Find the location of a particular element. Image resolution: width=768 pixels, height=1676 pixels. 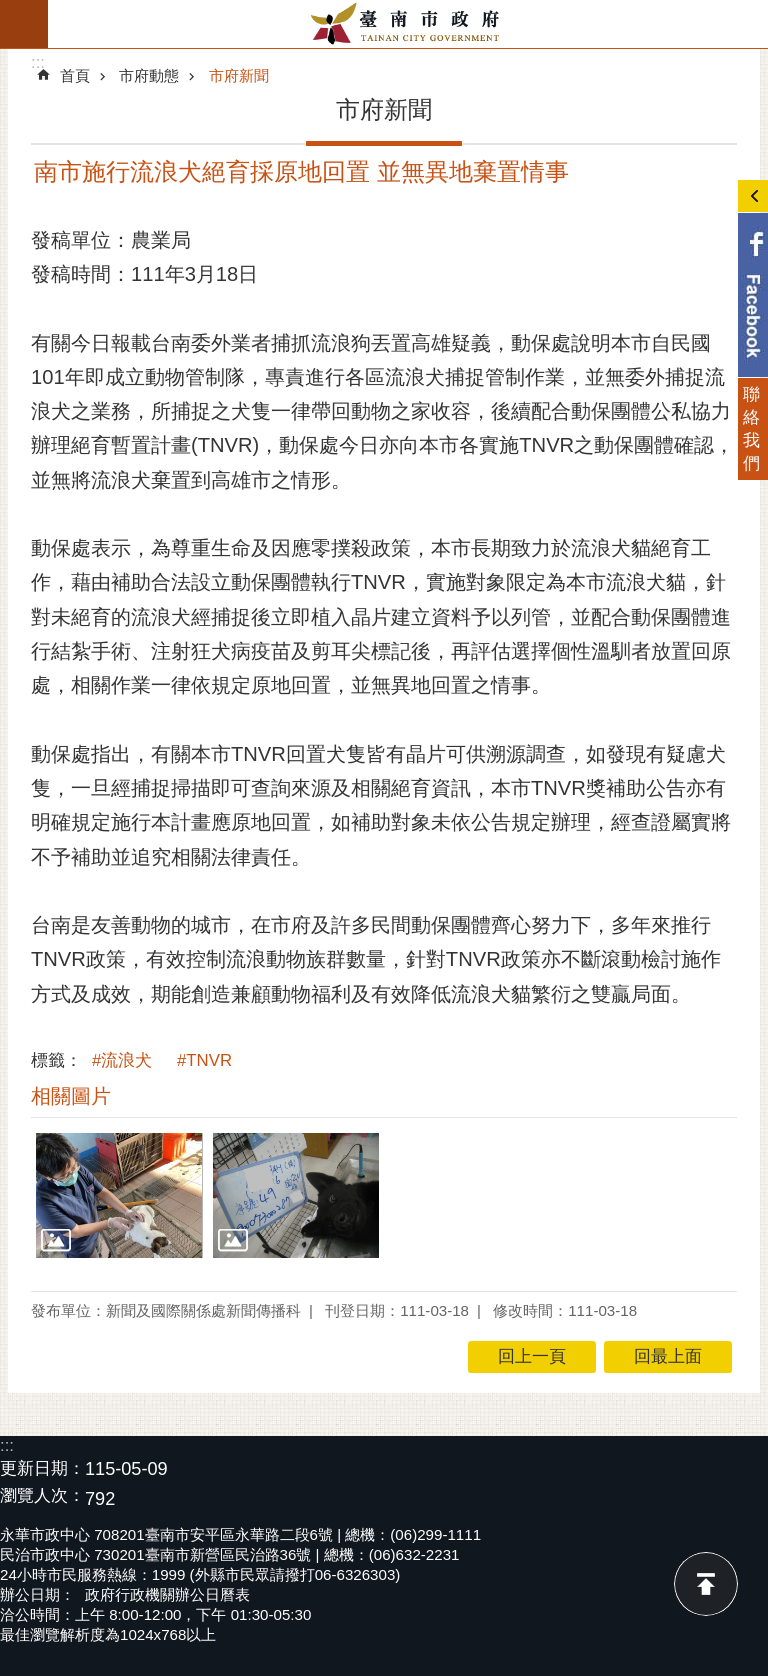

#TNVR is located at coordinates (204, 1060).